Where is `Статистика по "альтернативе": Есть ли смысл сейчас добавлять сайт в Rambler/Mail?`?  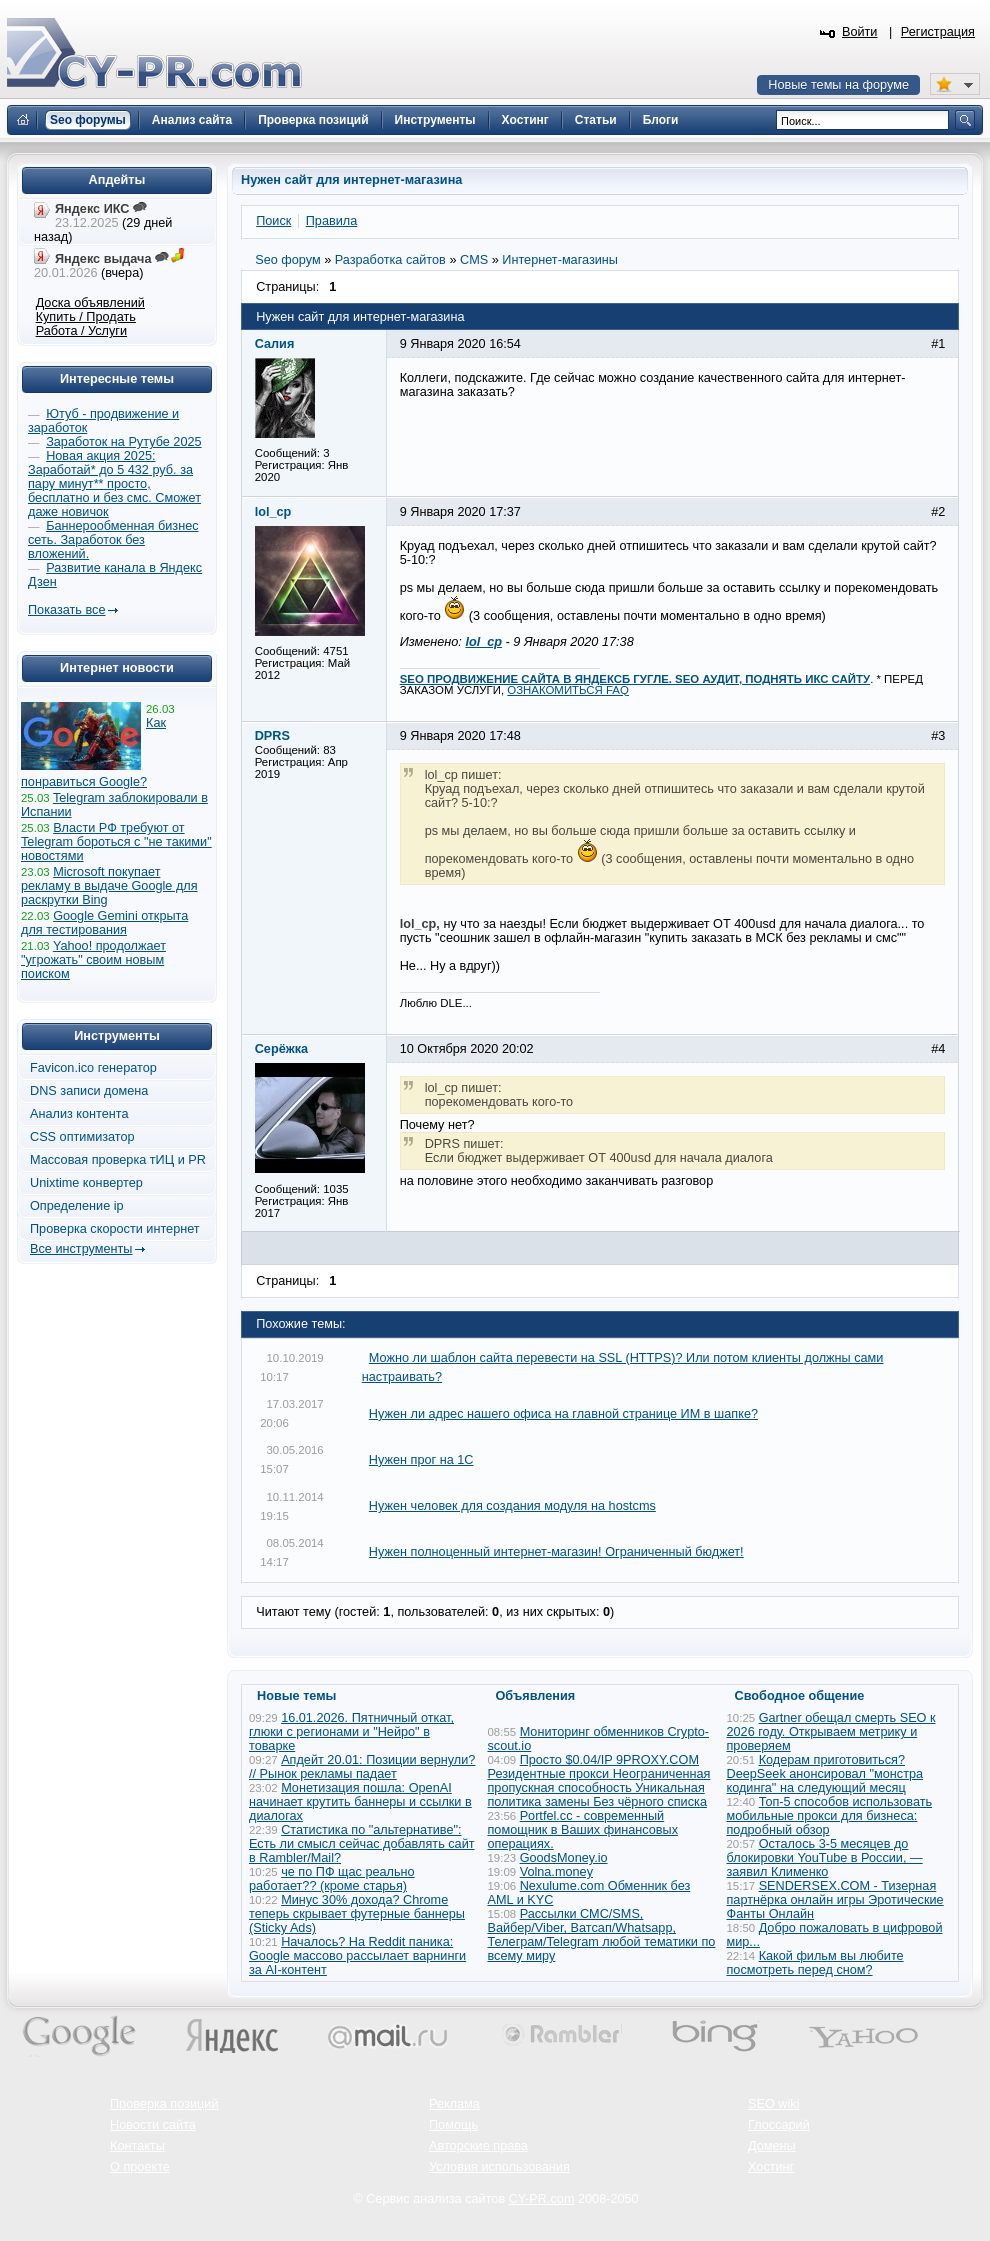 Статистика по "альтернативе": Есть ли смысл сейчас добавлять сайт в Rambler/Mail? is located at coordinates (362, 1844).